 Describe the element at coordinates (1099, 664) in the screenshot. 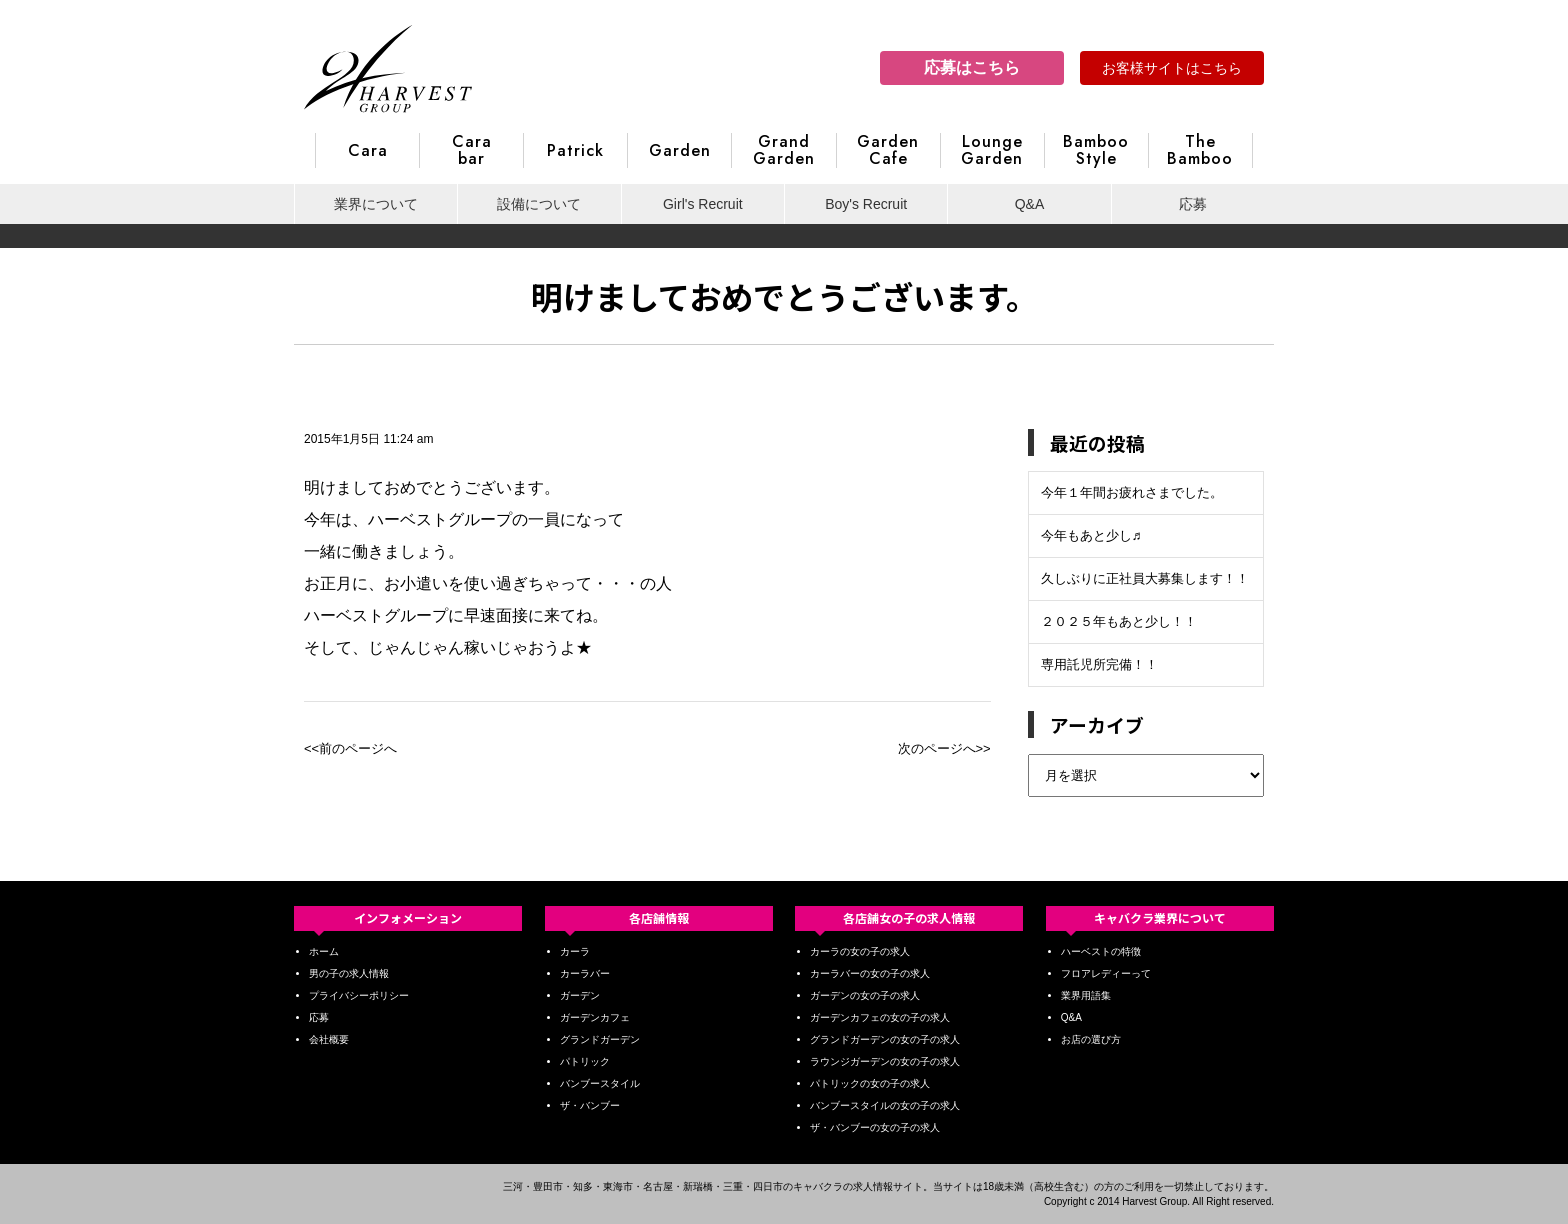

I see `専用託児所完備！！` at that location.